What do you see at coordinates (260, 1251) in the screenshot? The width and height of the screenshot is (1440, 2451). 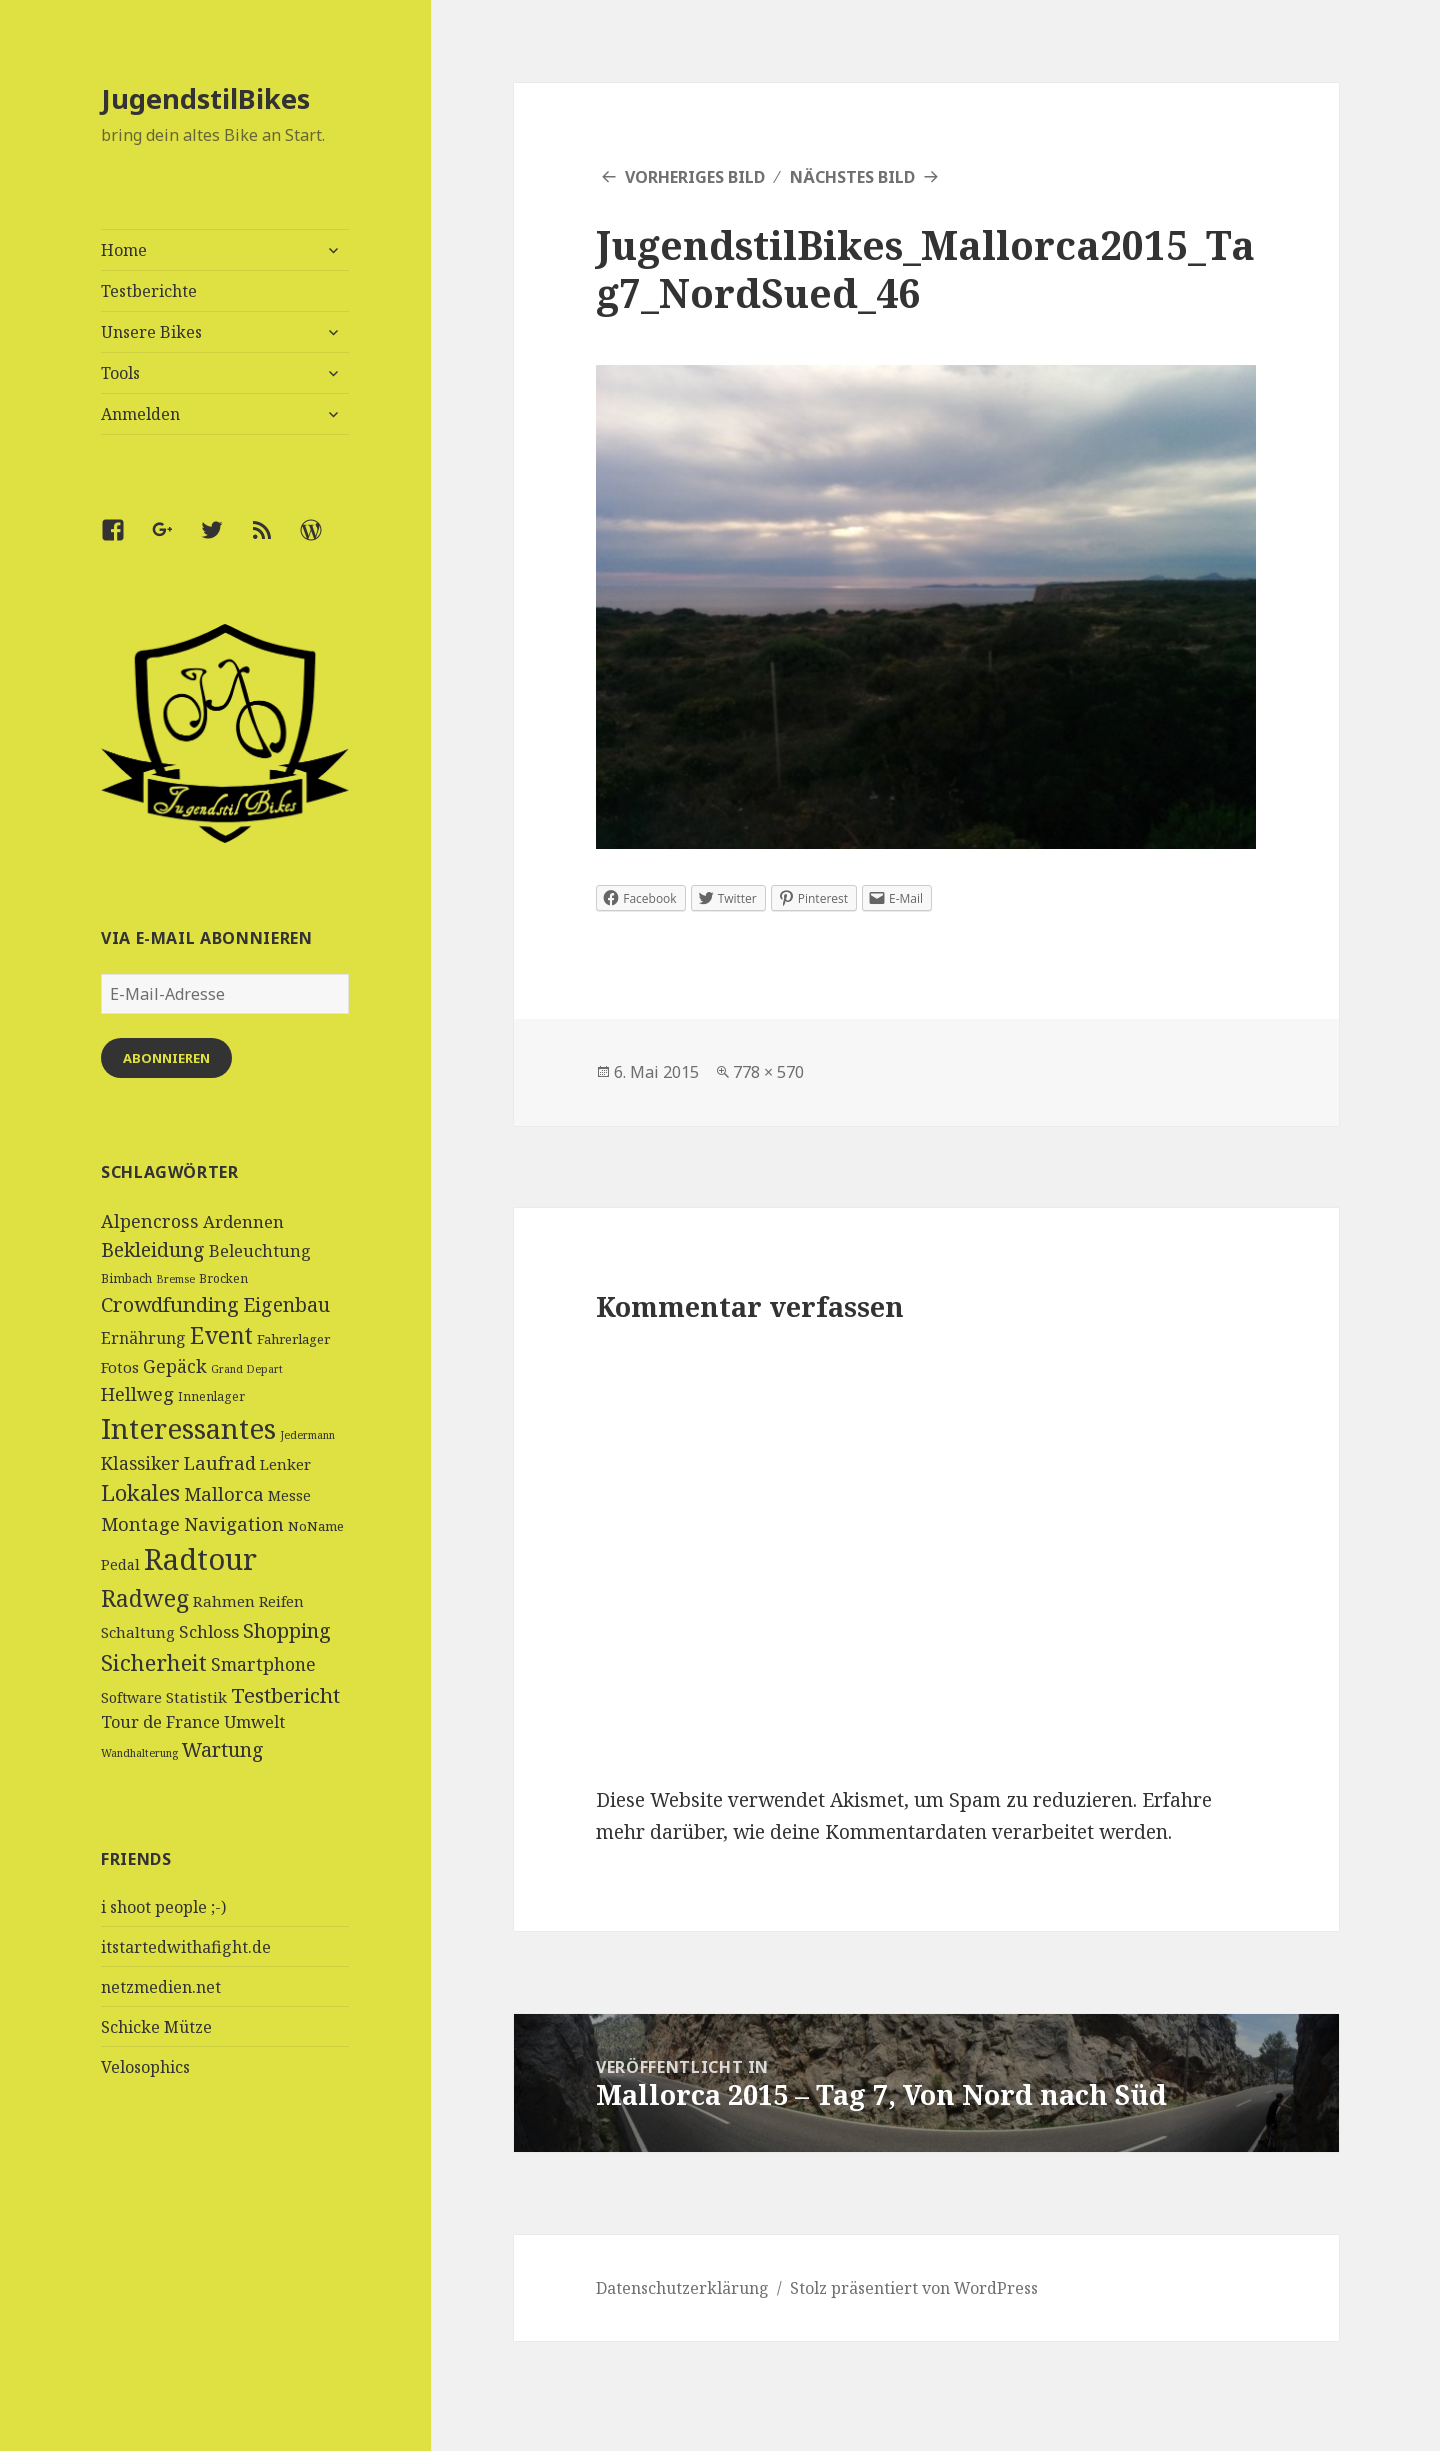 I see `Beleuchtung [Beleuchtung (9 Einträge)]` at bounding box center [260, 1251].